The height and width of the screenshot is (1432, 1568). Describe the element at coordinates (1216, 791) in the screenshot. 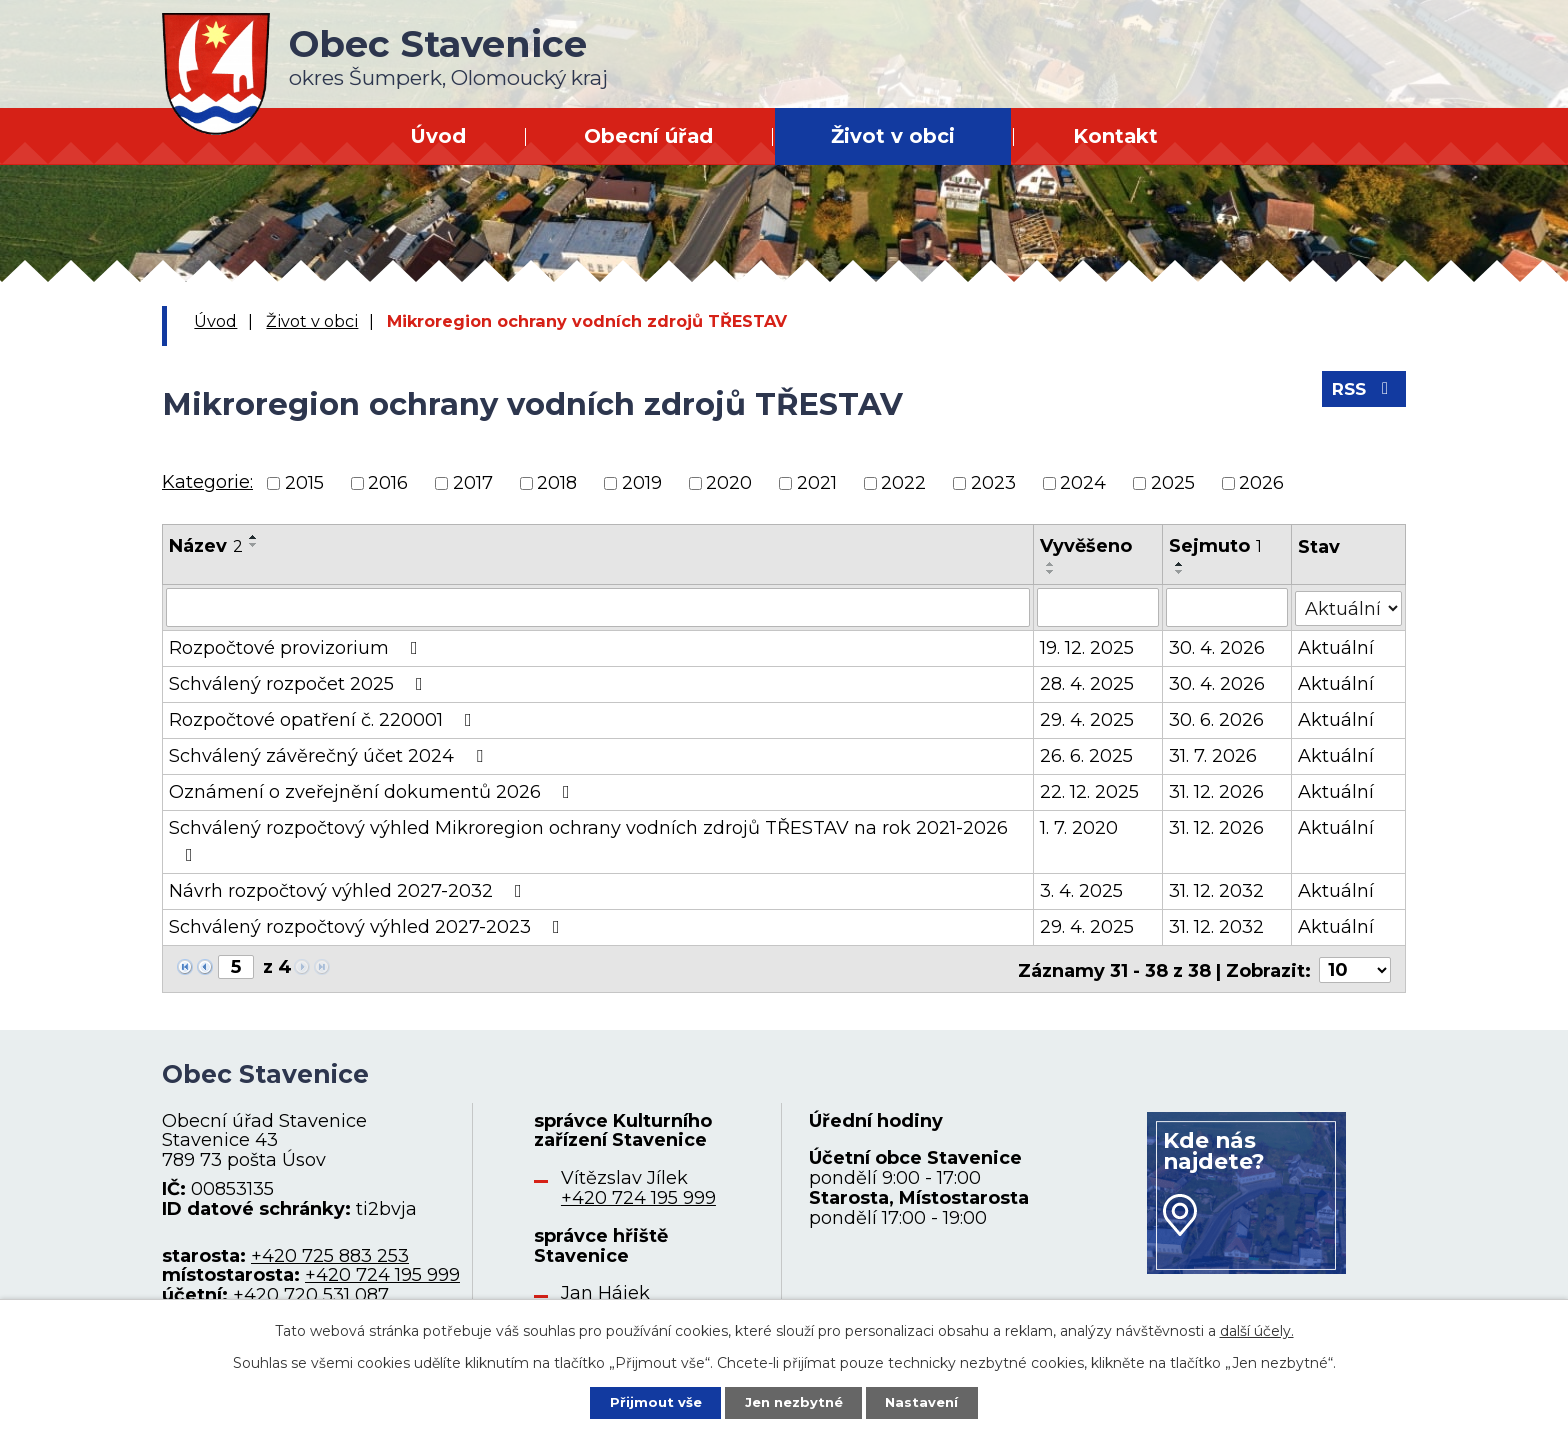

I see `31. 12. 2026` at that location.